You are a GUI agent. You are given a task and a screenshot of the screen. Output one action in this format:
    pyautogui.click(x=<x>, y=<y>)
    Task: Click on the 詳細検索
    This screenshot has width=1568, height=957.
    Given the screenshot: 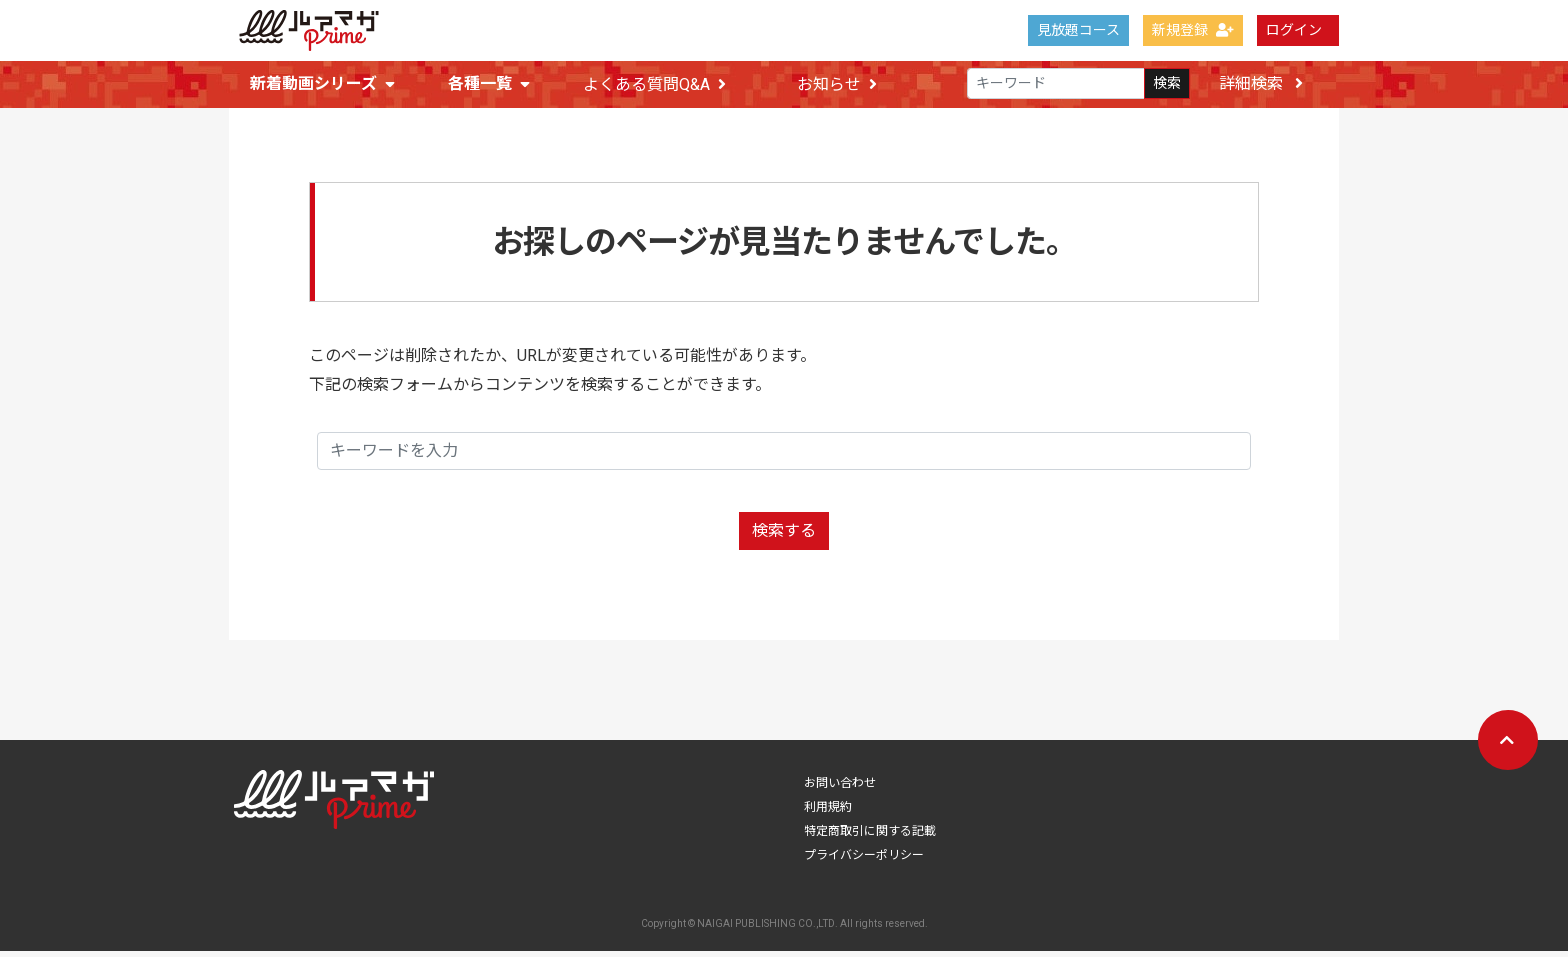 What is the action you would take?
    pyautogui.click(x=1261, y=83)
    